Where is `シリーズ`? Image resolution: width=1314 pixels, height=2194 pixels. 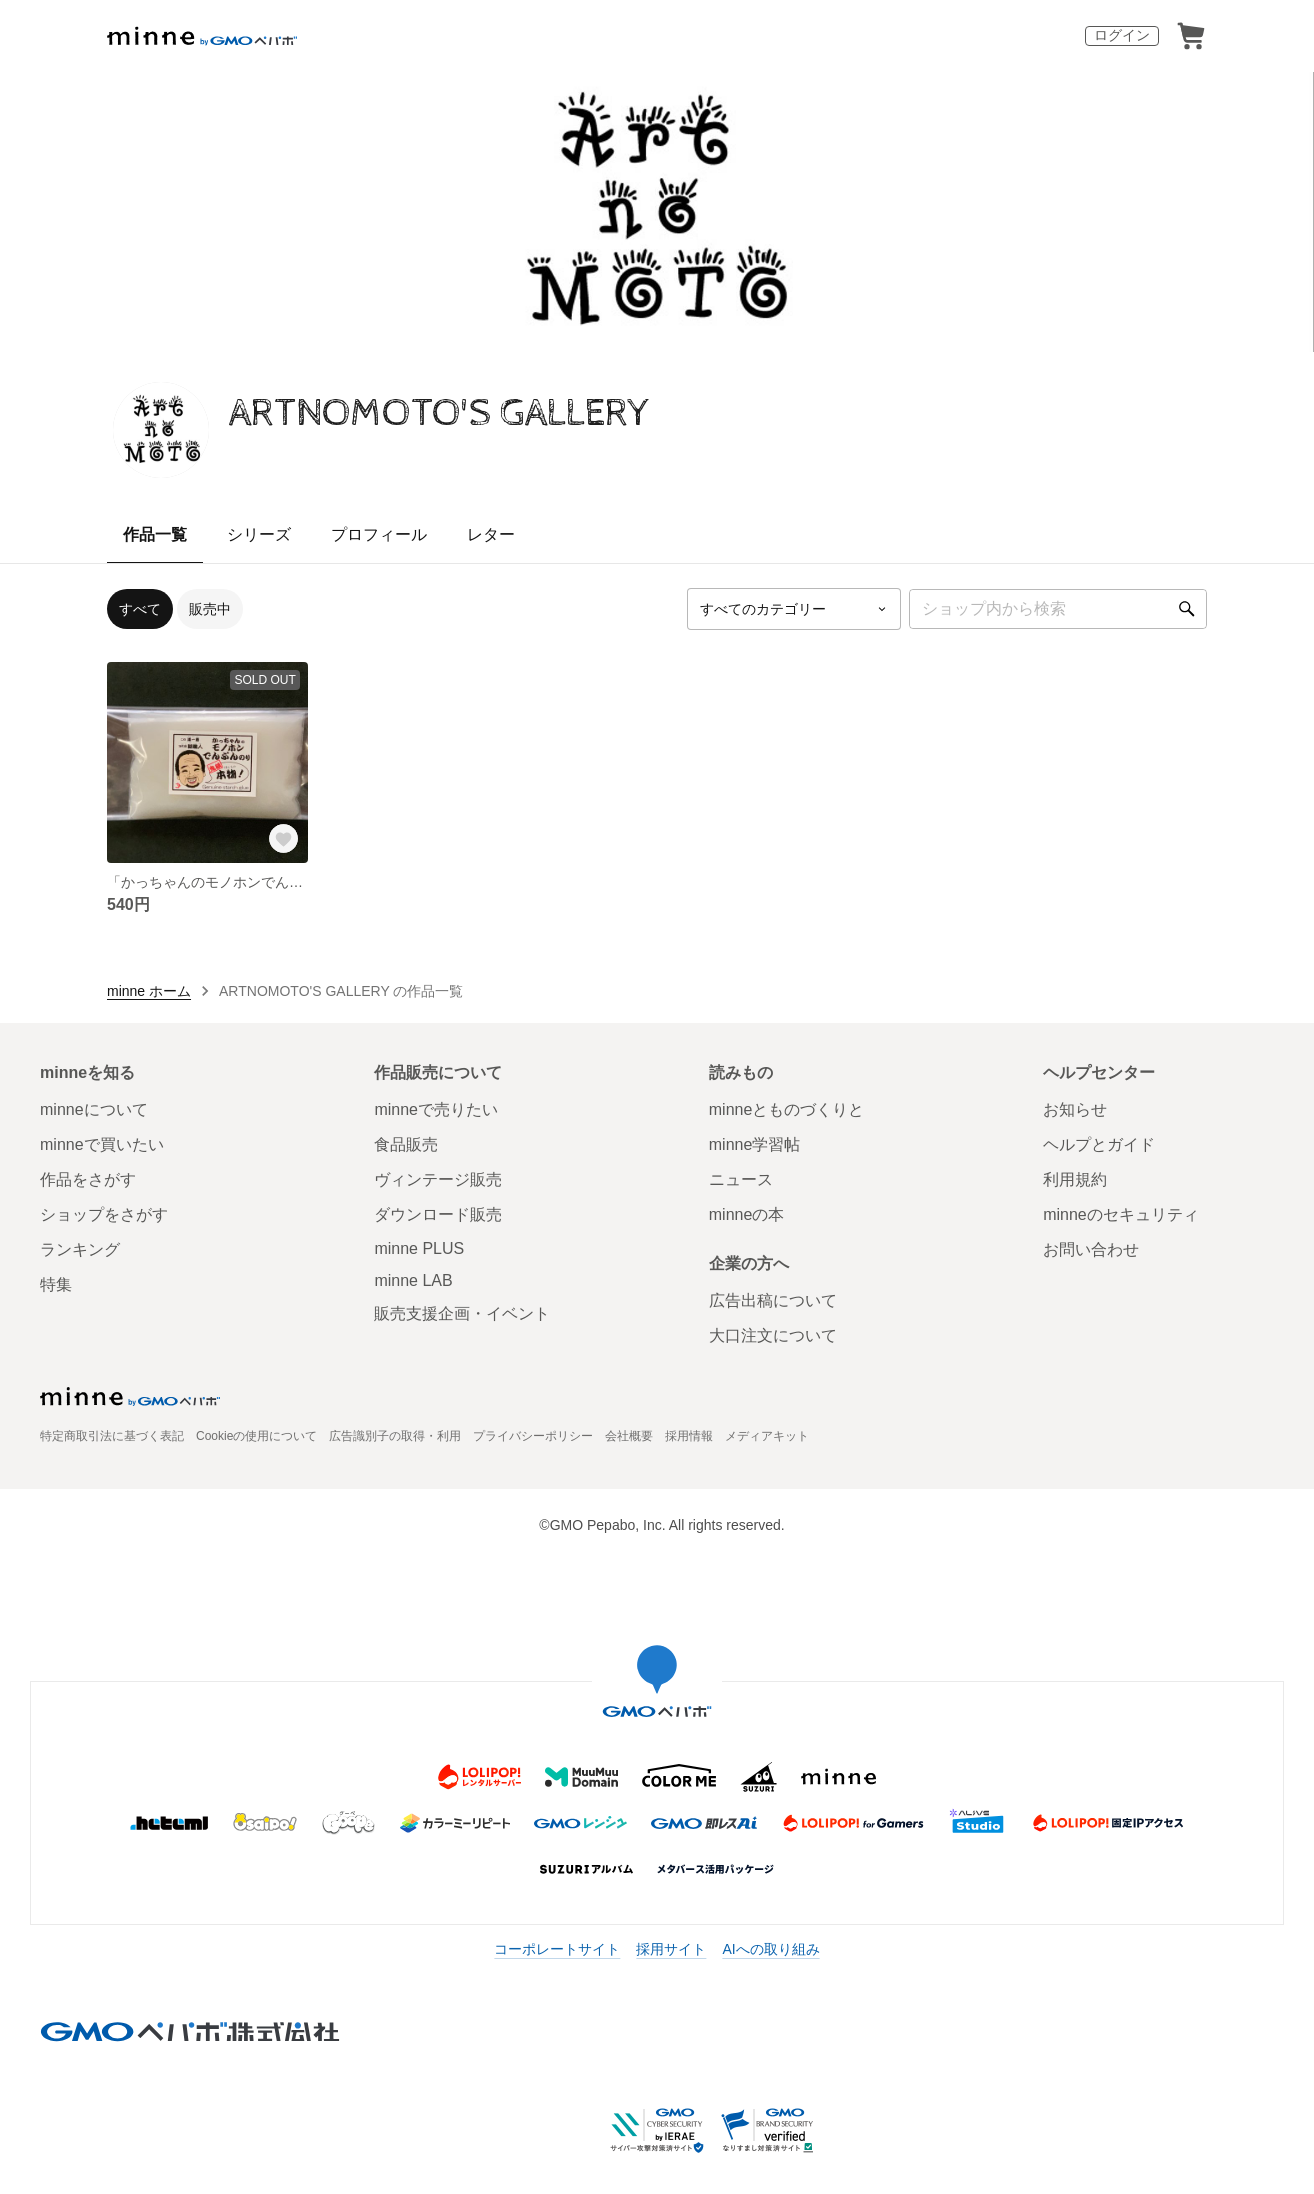 シリーズ is located at coordinates (259, 534).